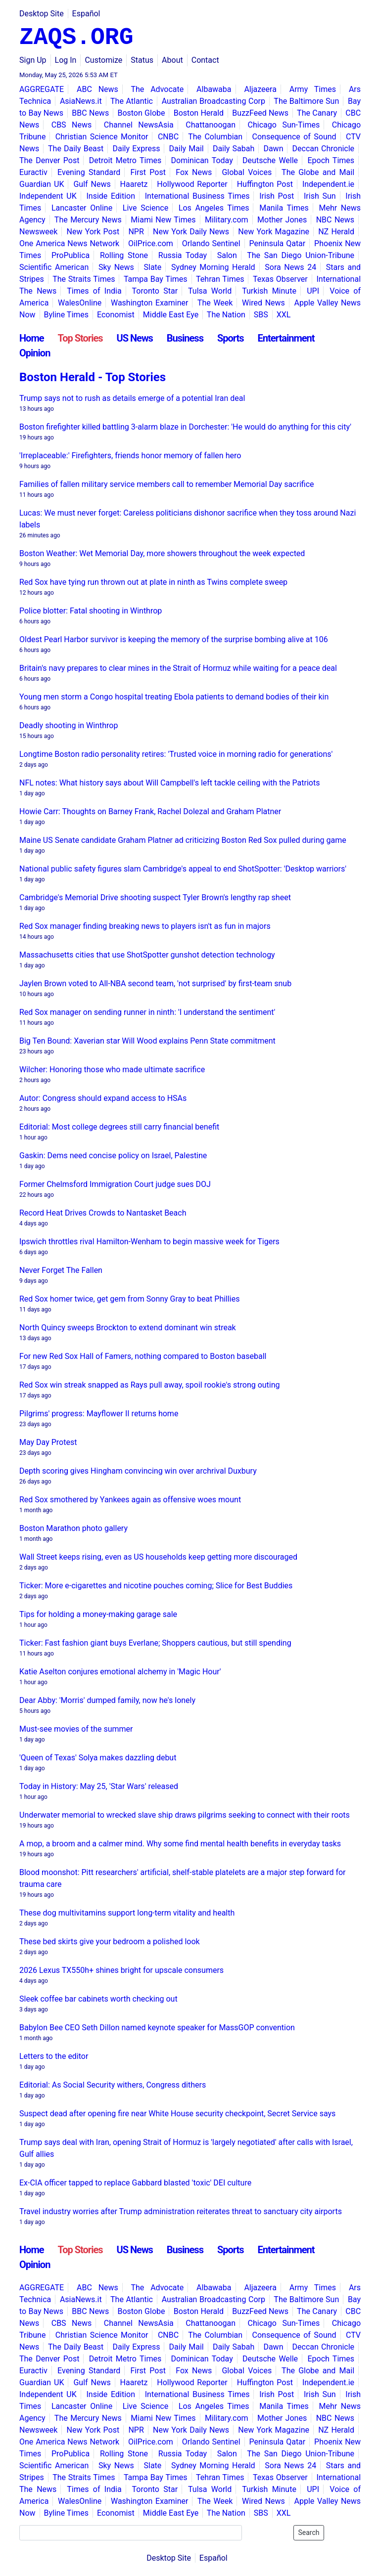 Image resolution: width=380 pixels, height=2576 pixels. Describe the element at coordinates (313, 291) in the screenshot. I see `UPI` at that location.